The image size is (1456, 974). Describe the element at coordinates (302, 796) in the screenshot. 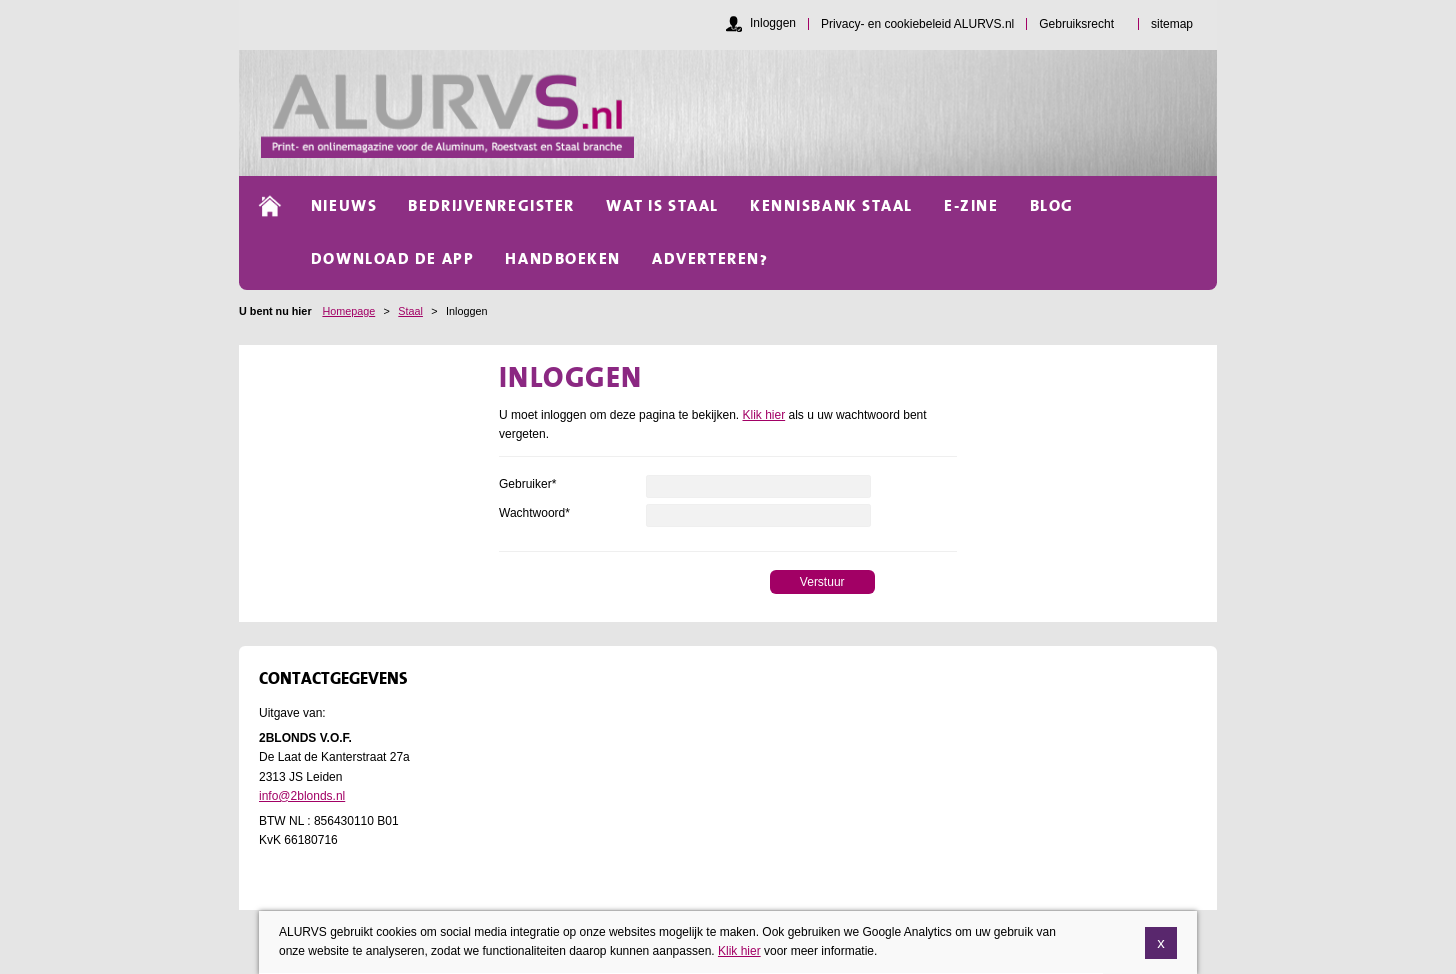

I see `info@2blonds.nl` at that location.